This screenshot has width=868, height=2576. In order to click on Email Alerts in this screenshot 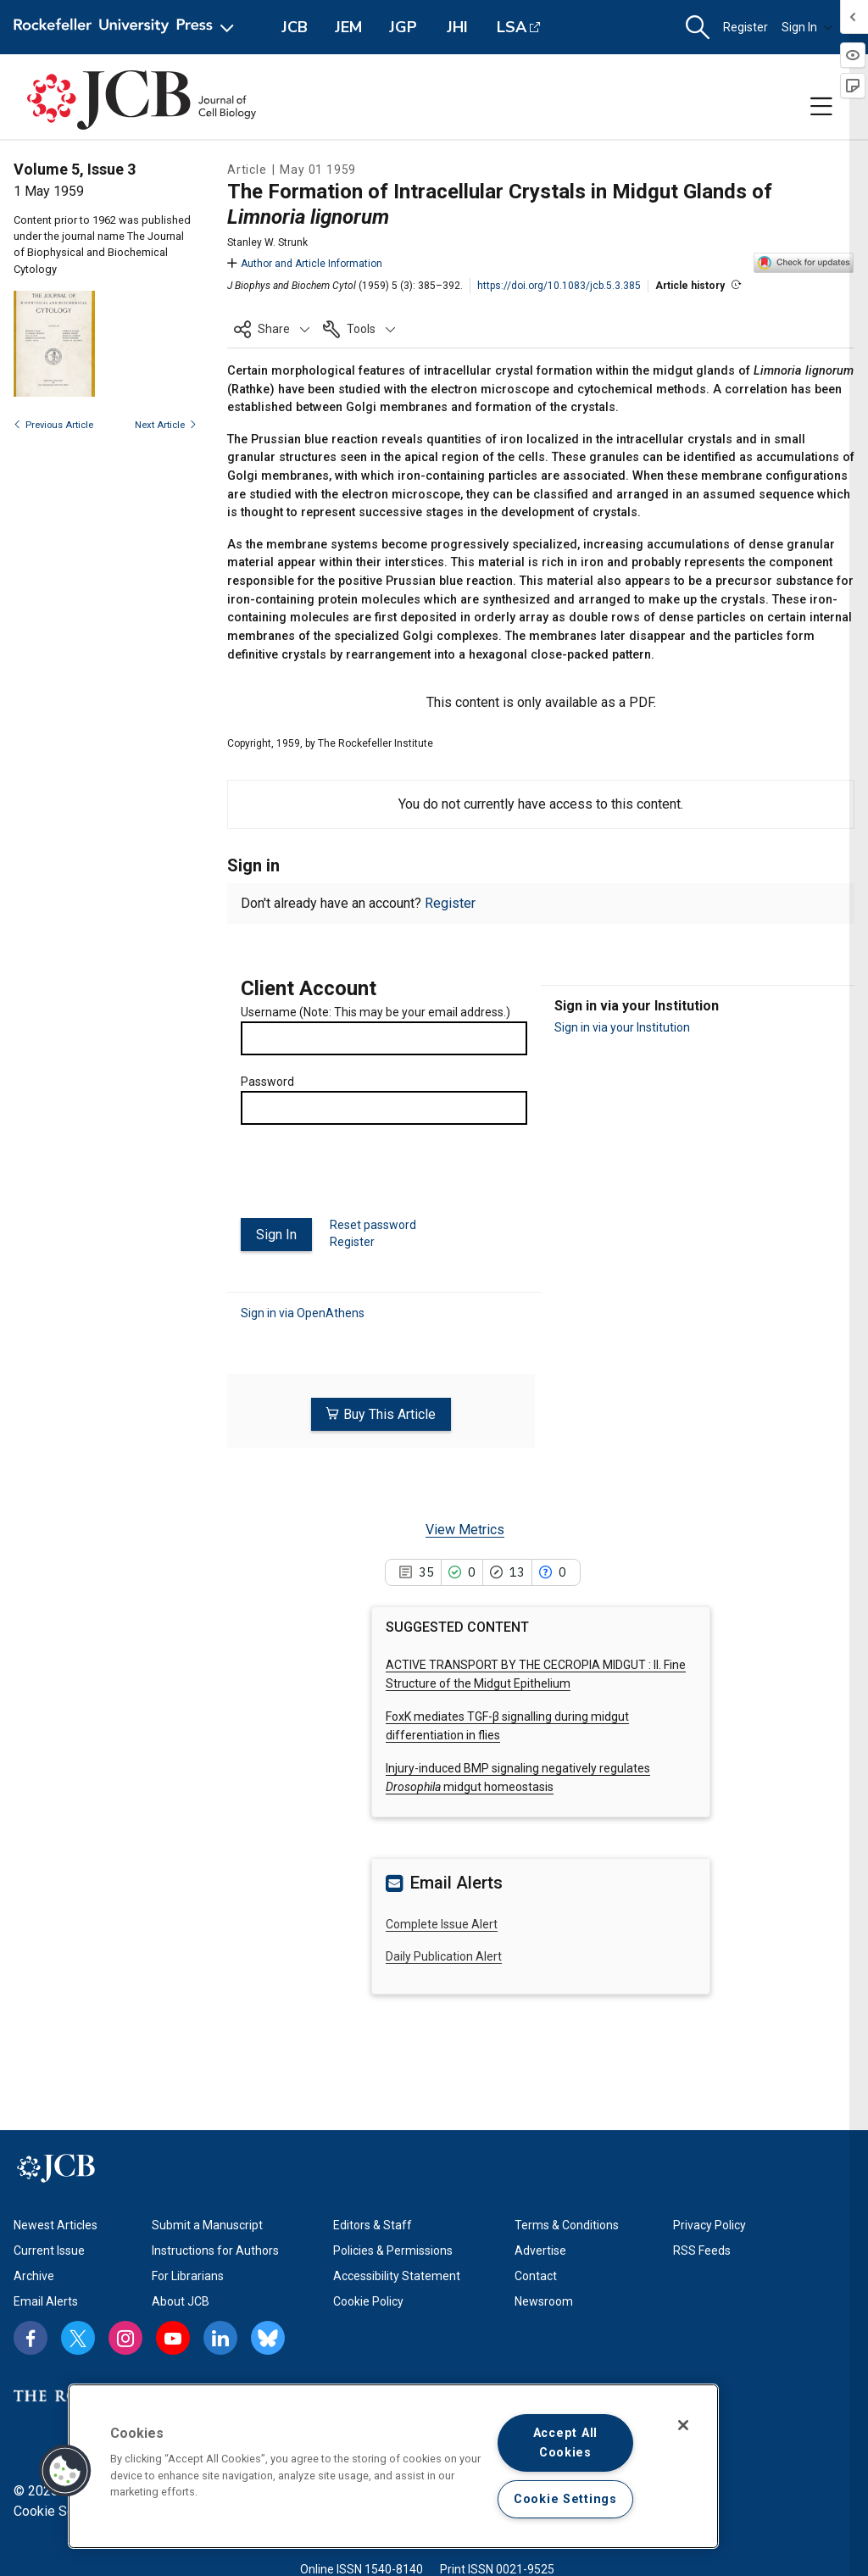, I will do `click(46, 2301)`.